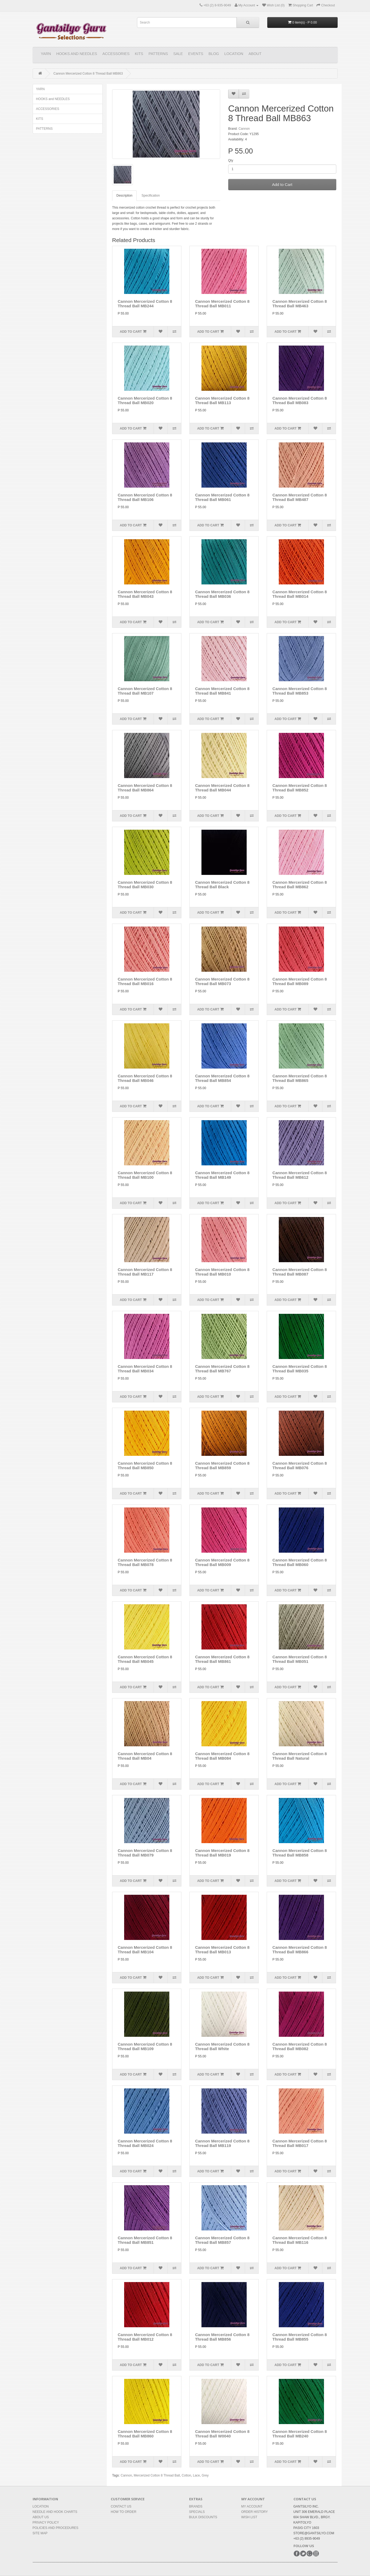  What do you see at coordinates (299, 2046) in the screenshot?
I see `Cannon Mercerized Cotton 8 Thread Ball MB082` at bounding box center [299, 2046].